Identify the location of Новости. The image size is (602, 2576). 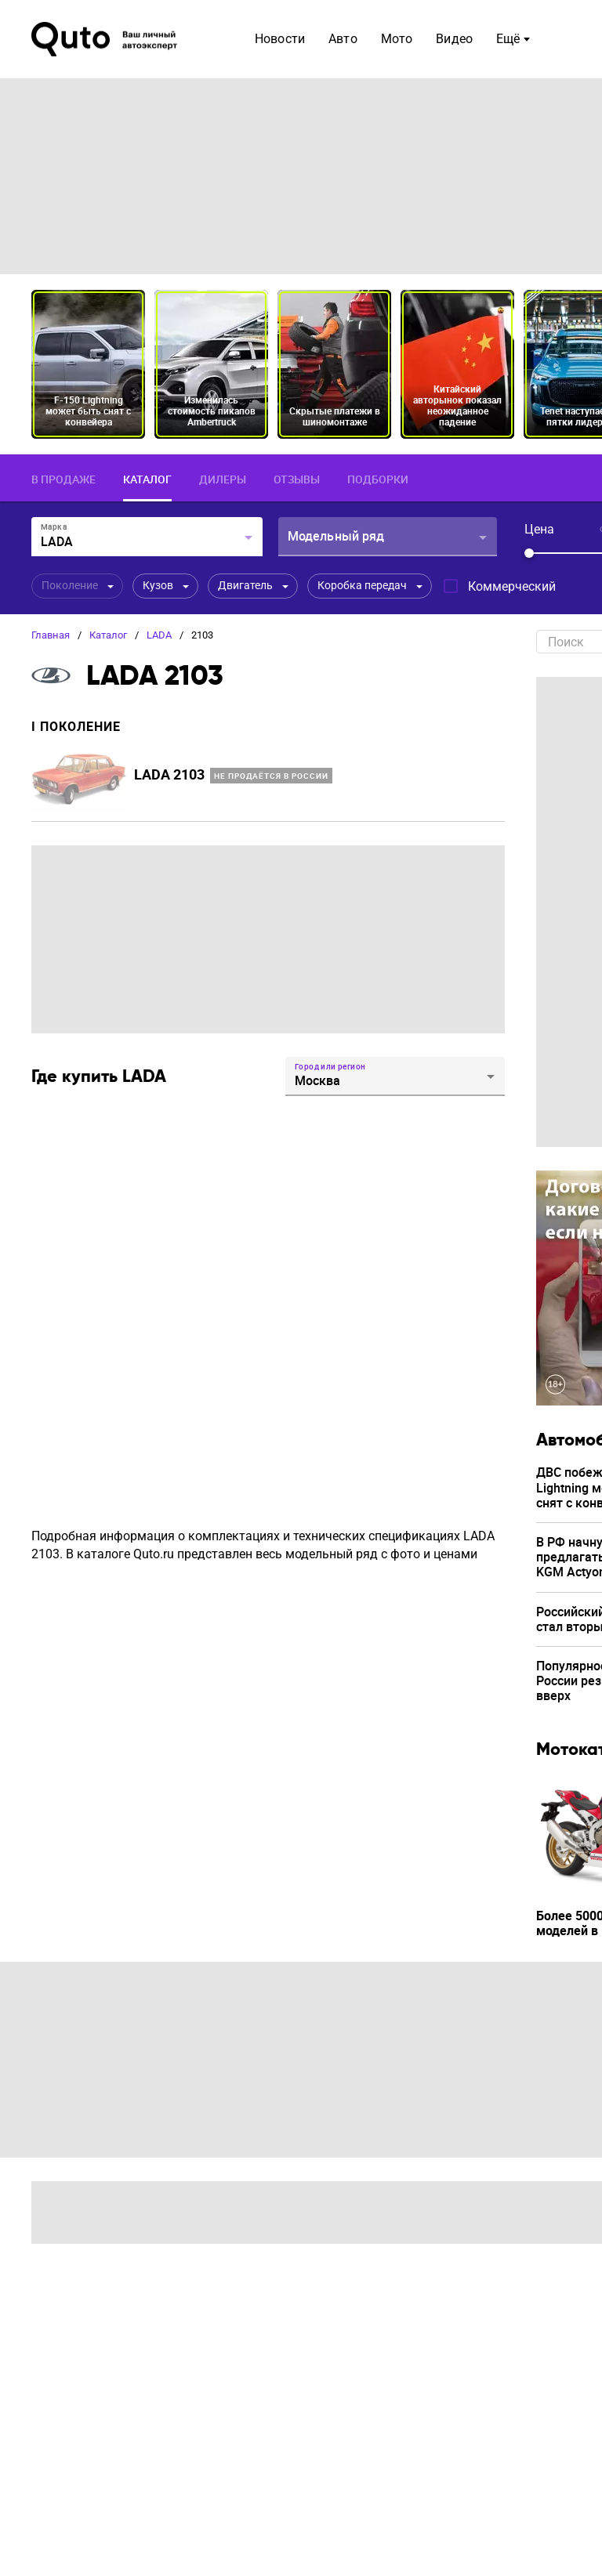
(280, 38).